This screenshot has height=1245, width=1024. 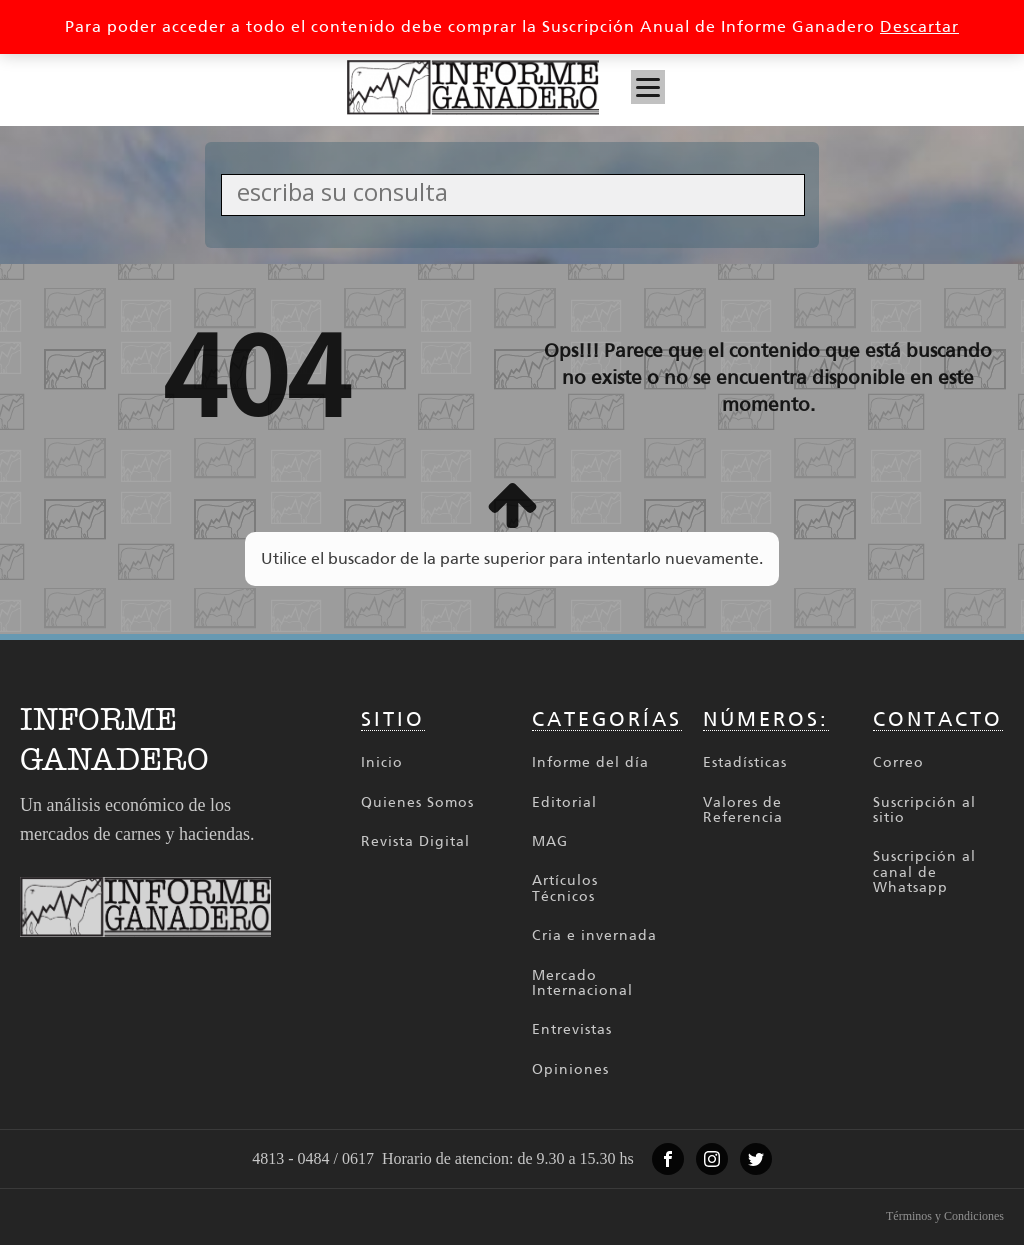 What do you see at coordinates (898, 762) in the screenshot?
I see `Correo` at bounding box center [898, 762].